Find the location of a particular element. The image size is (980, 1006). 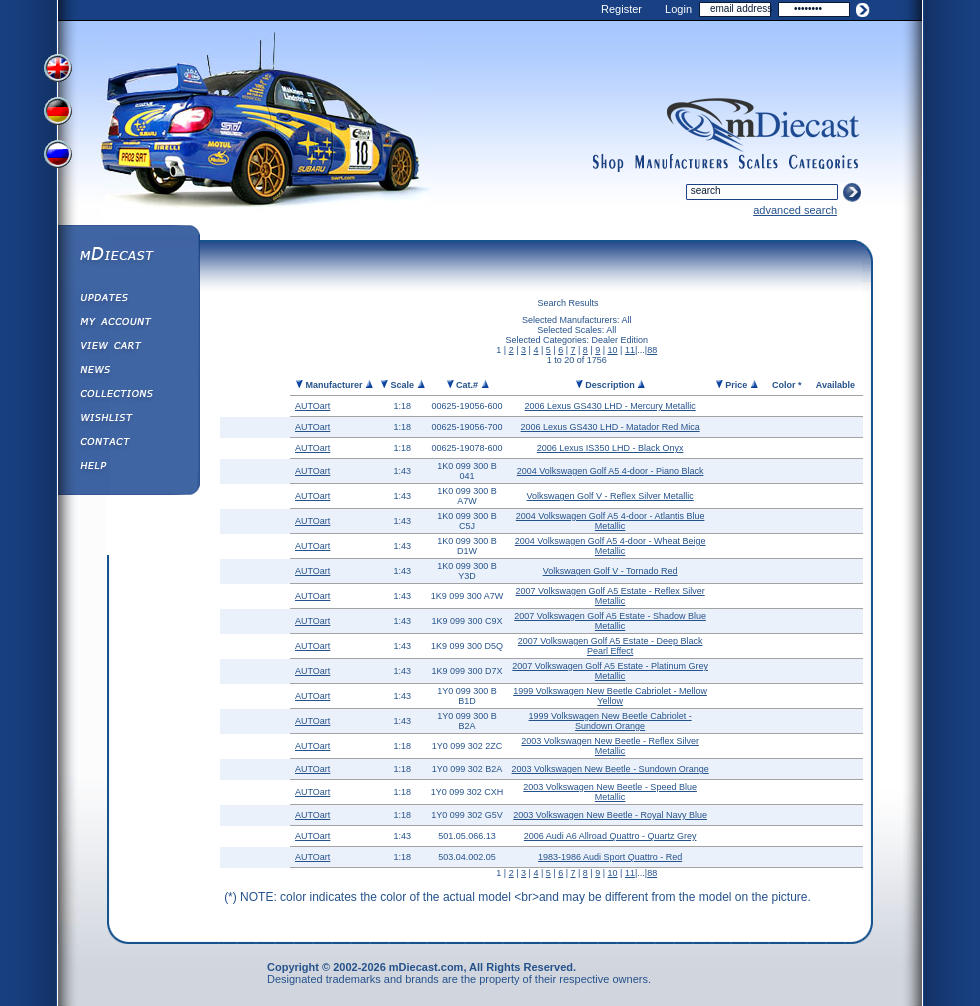

2004 Volkswagen Golf A5 4-door - Wheat Beige Metallic is located at coordinates (610, 546).